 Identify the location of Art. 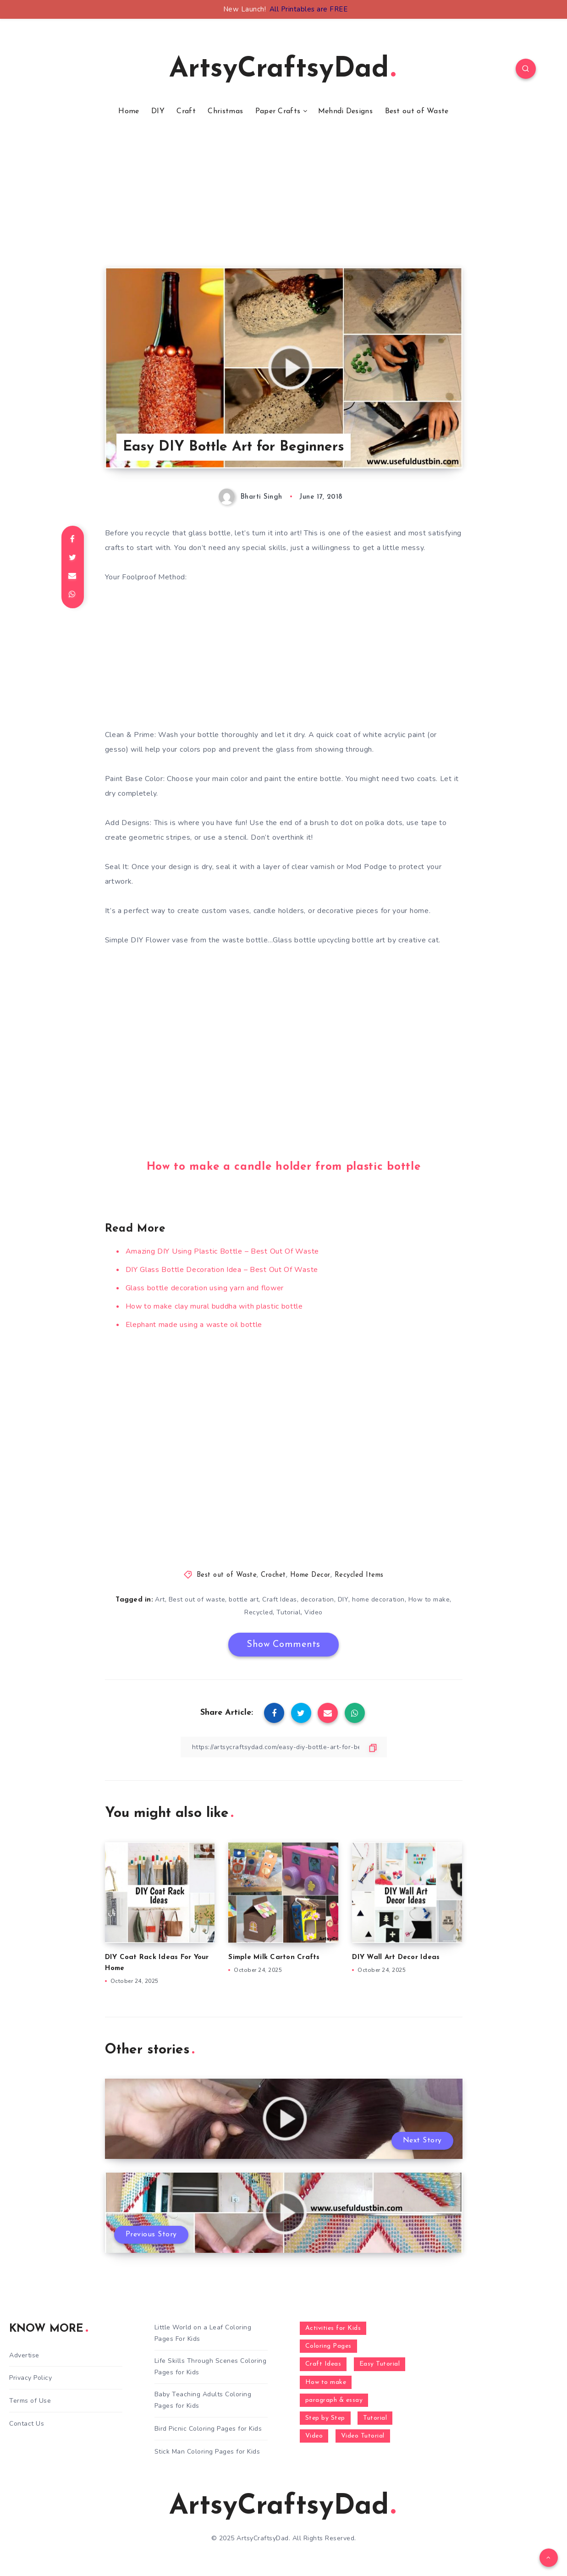
(160, 1599).